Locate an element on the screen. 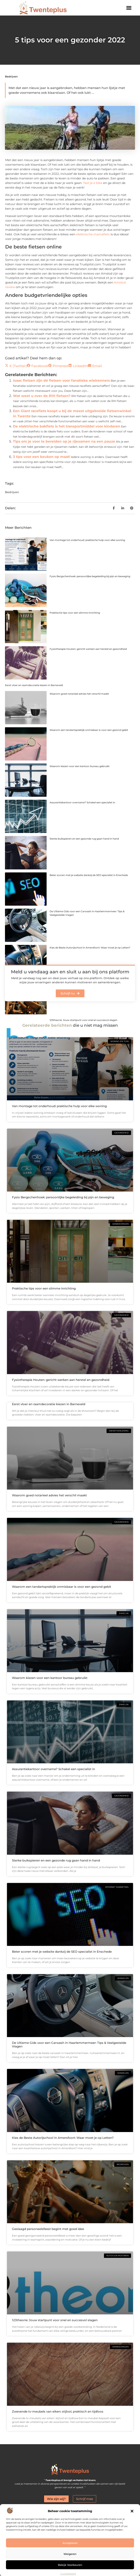 The height and width of the screenshot is (2576, 140). elektrische mamafiets is located at coordinates (93, 235).